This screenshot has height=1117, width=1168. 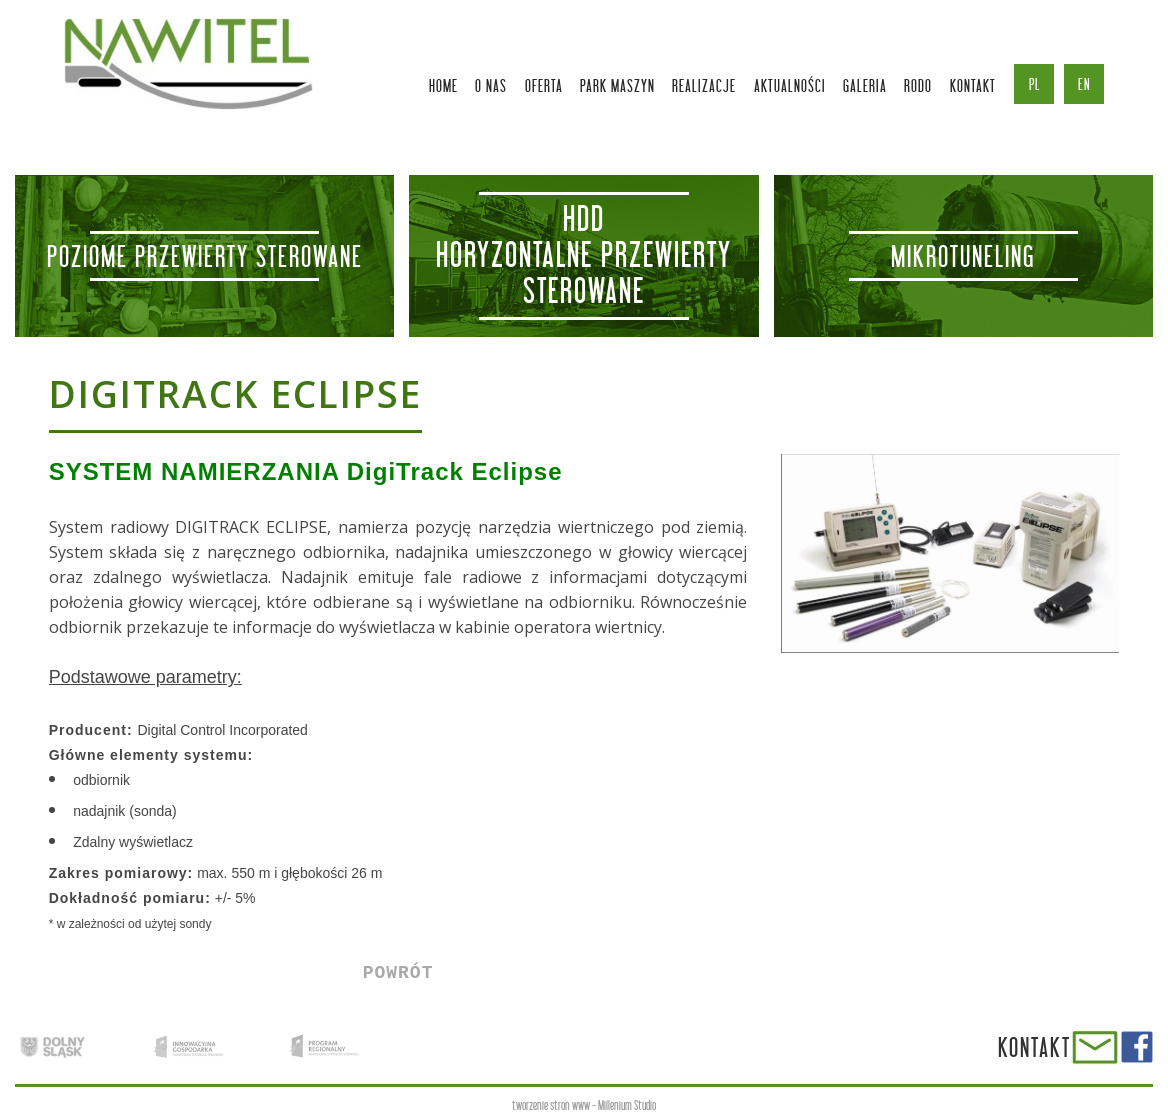 What do you see at coordinates (1034, 84) in the screenshot?
I see `pl` at bounding box center [1034, 84].